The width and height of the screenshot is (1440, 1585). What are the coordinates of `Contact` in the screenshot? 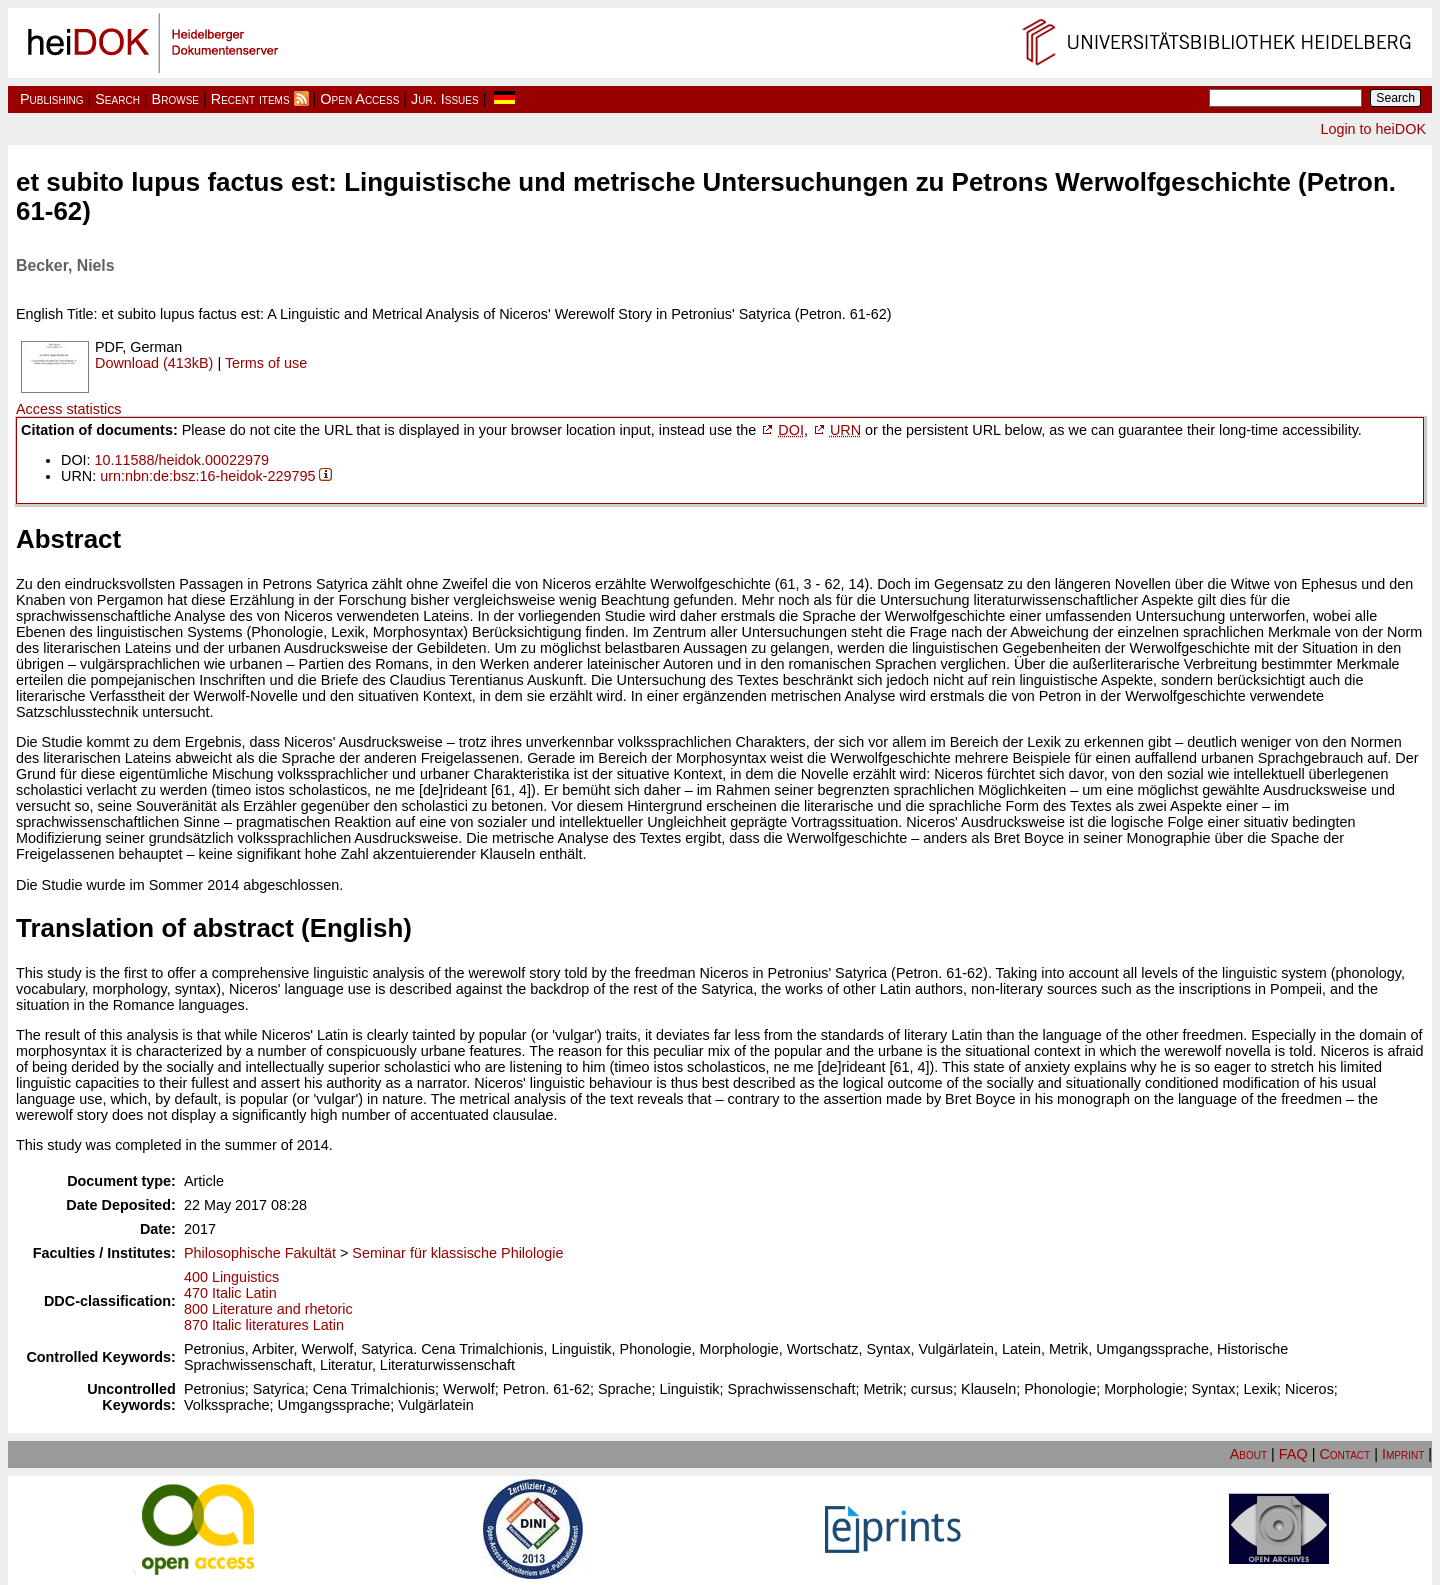 It's located at (1344, 1454).